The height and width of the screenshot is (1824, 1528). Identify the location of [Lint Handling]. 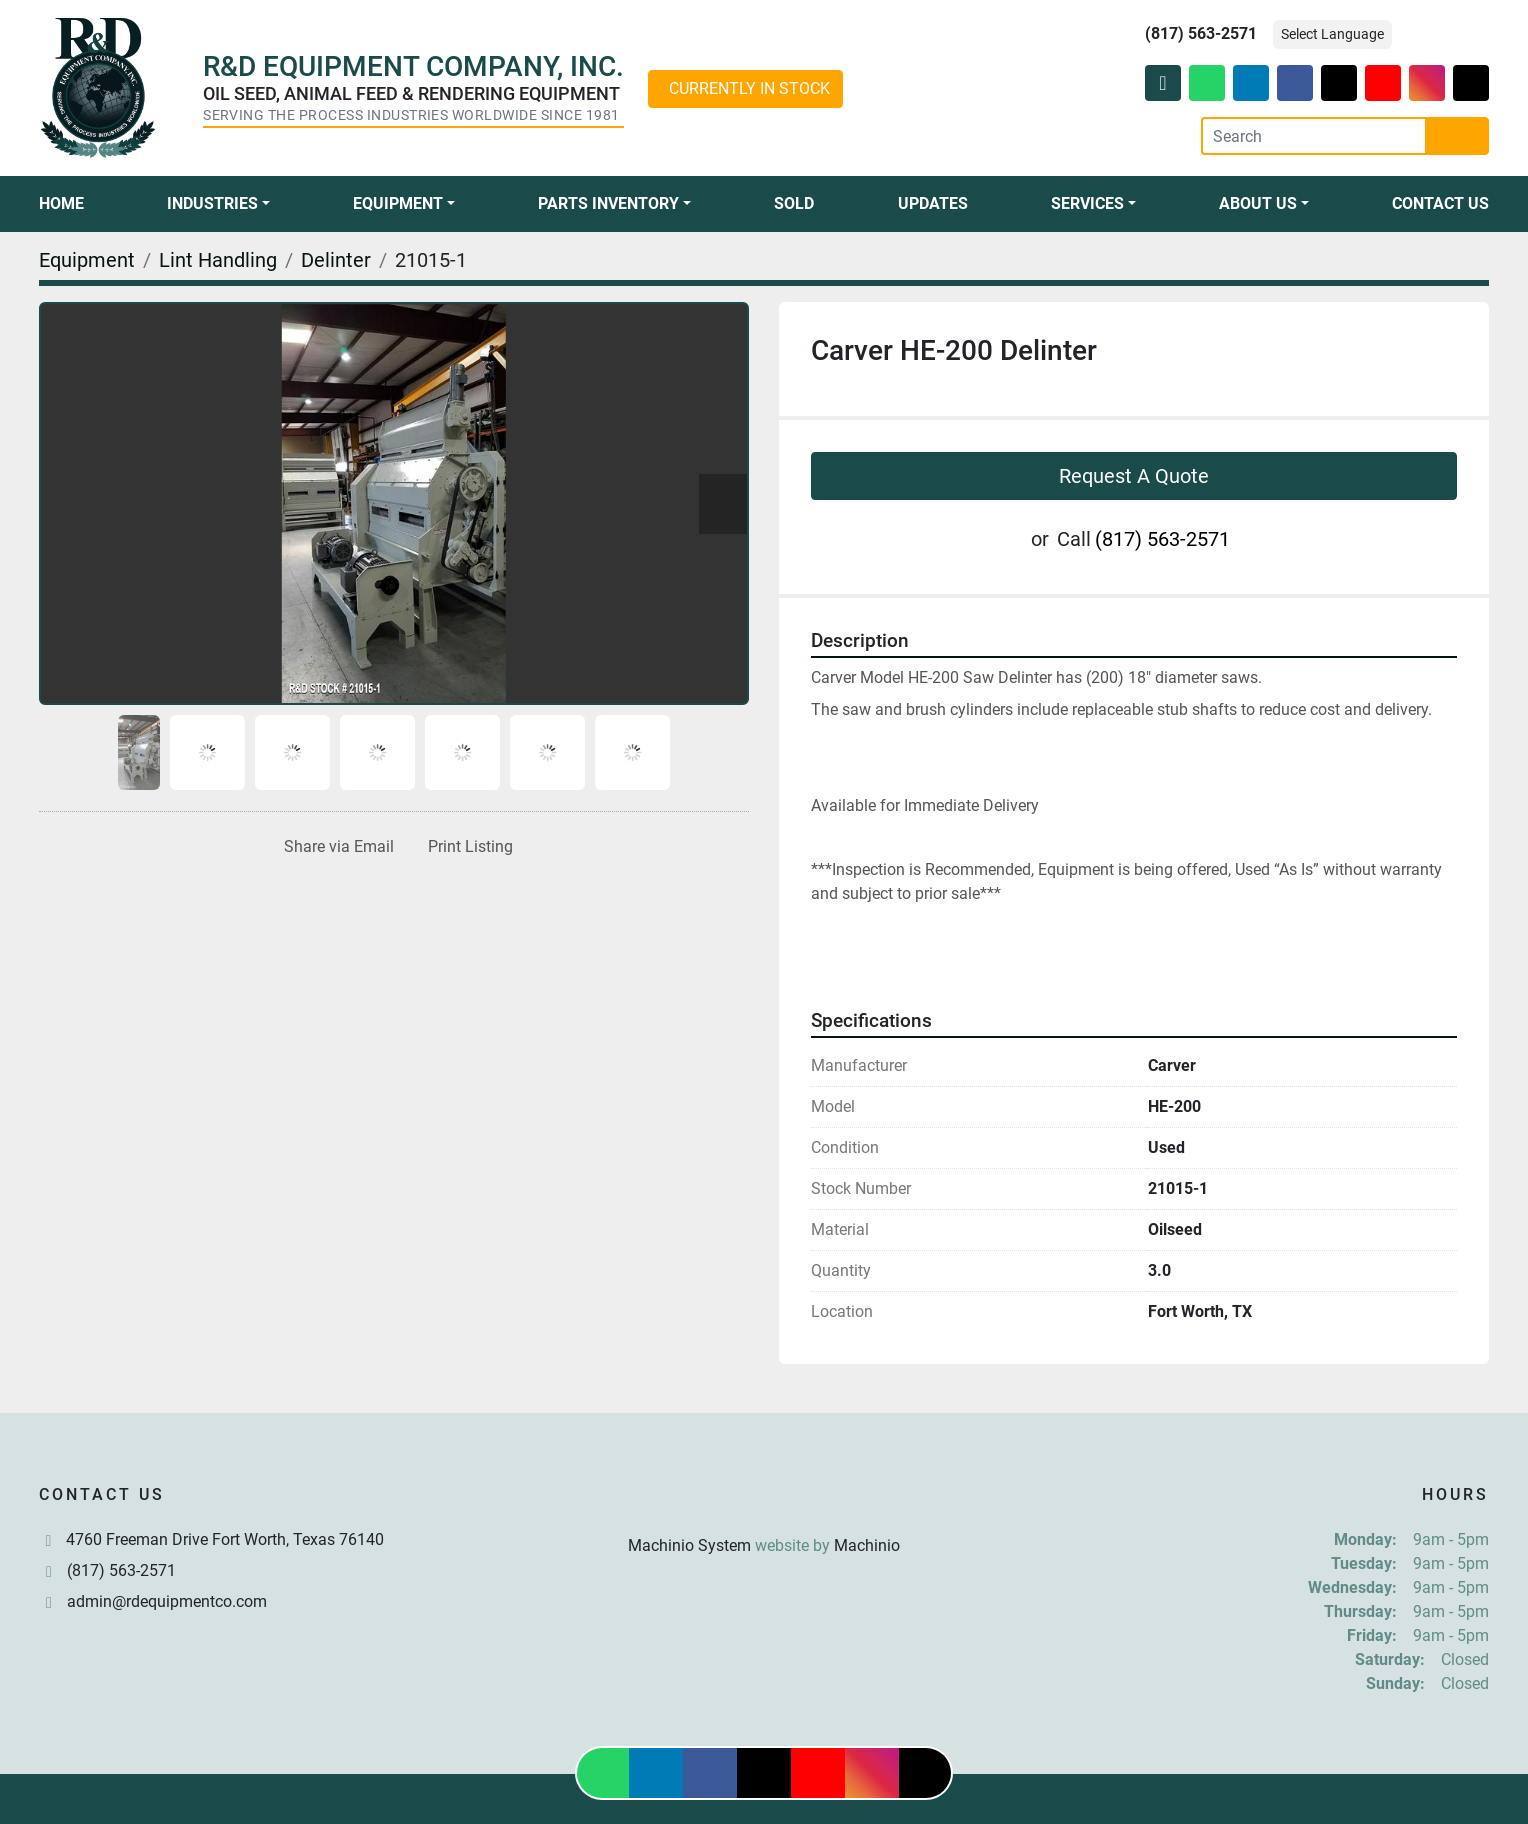
(218, 260).